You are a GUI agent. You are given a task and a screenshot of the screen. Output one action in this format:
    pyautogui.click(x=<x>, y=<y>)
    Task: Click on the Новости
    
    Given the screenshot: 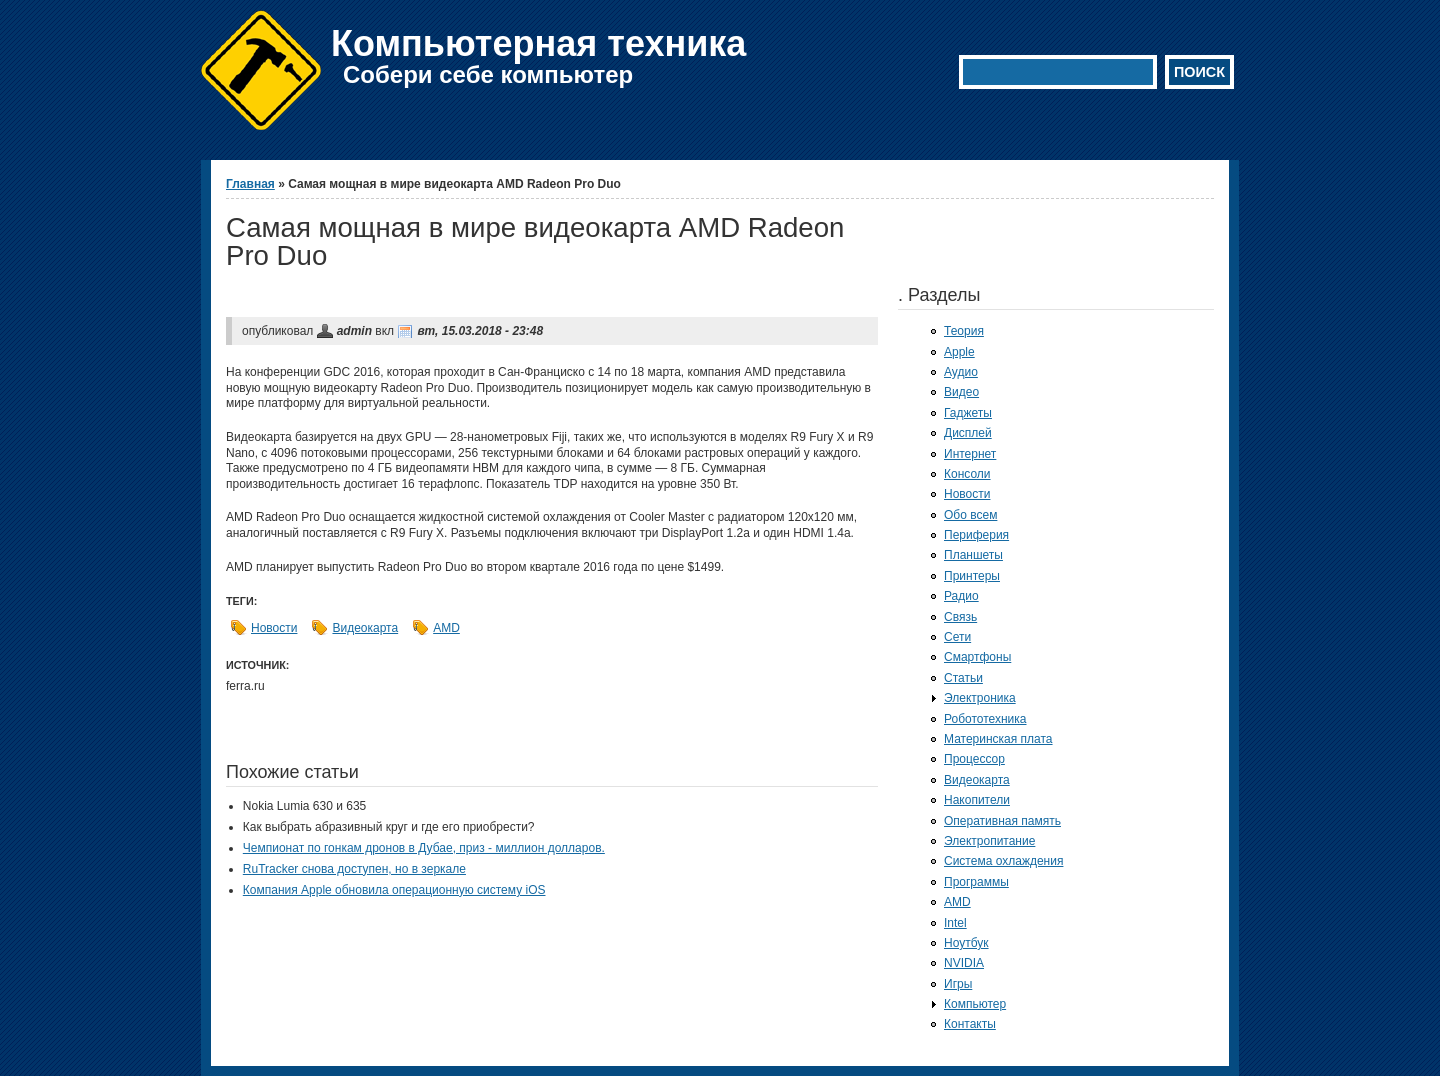 What is the action you would take?
    pyautogui.click(x=274, y=628)
    